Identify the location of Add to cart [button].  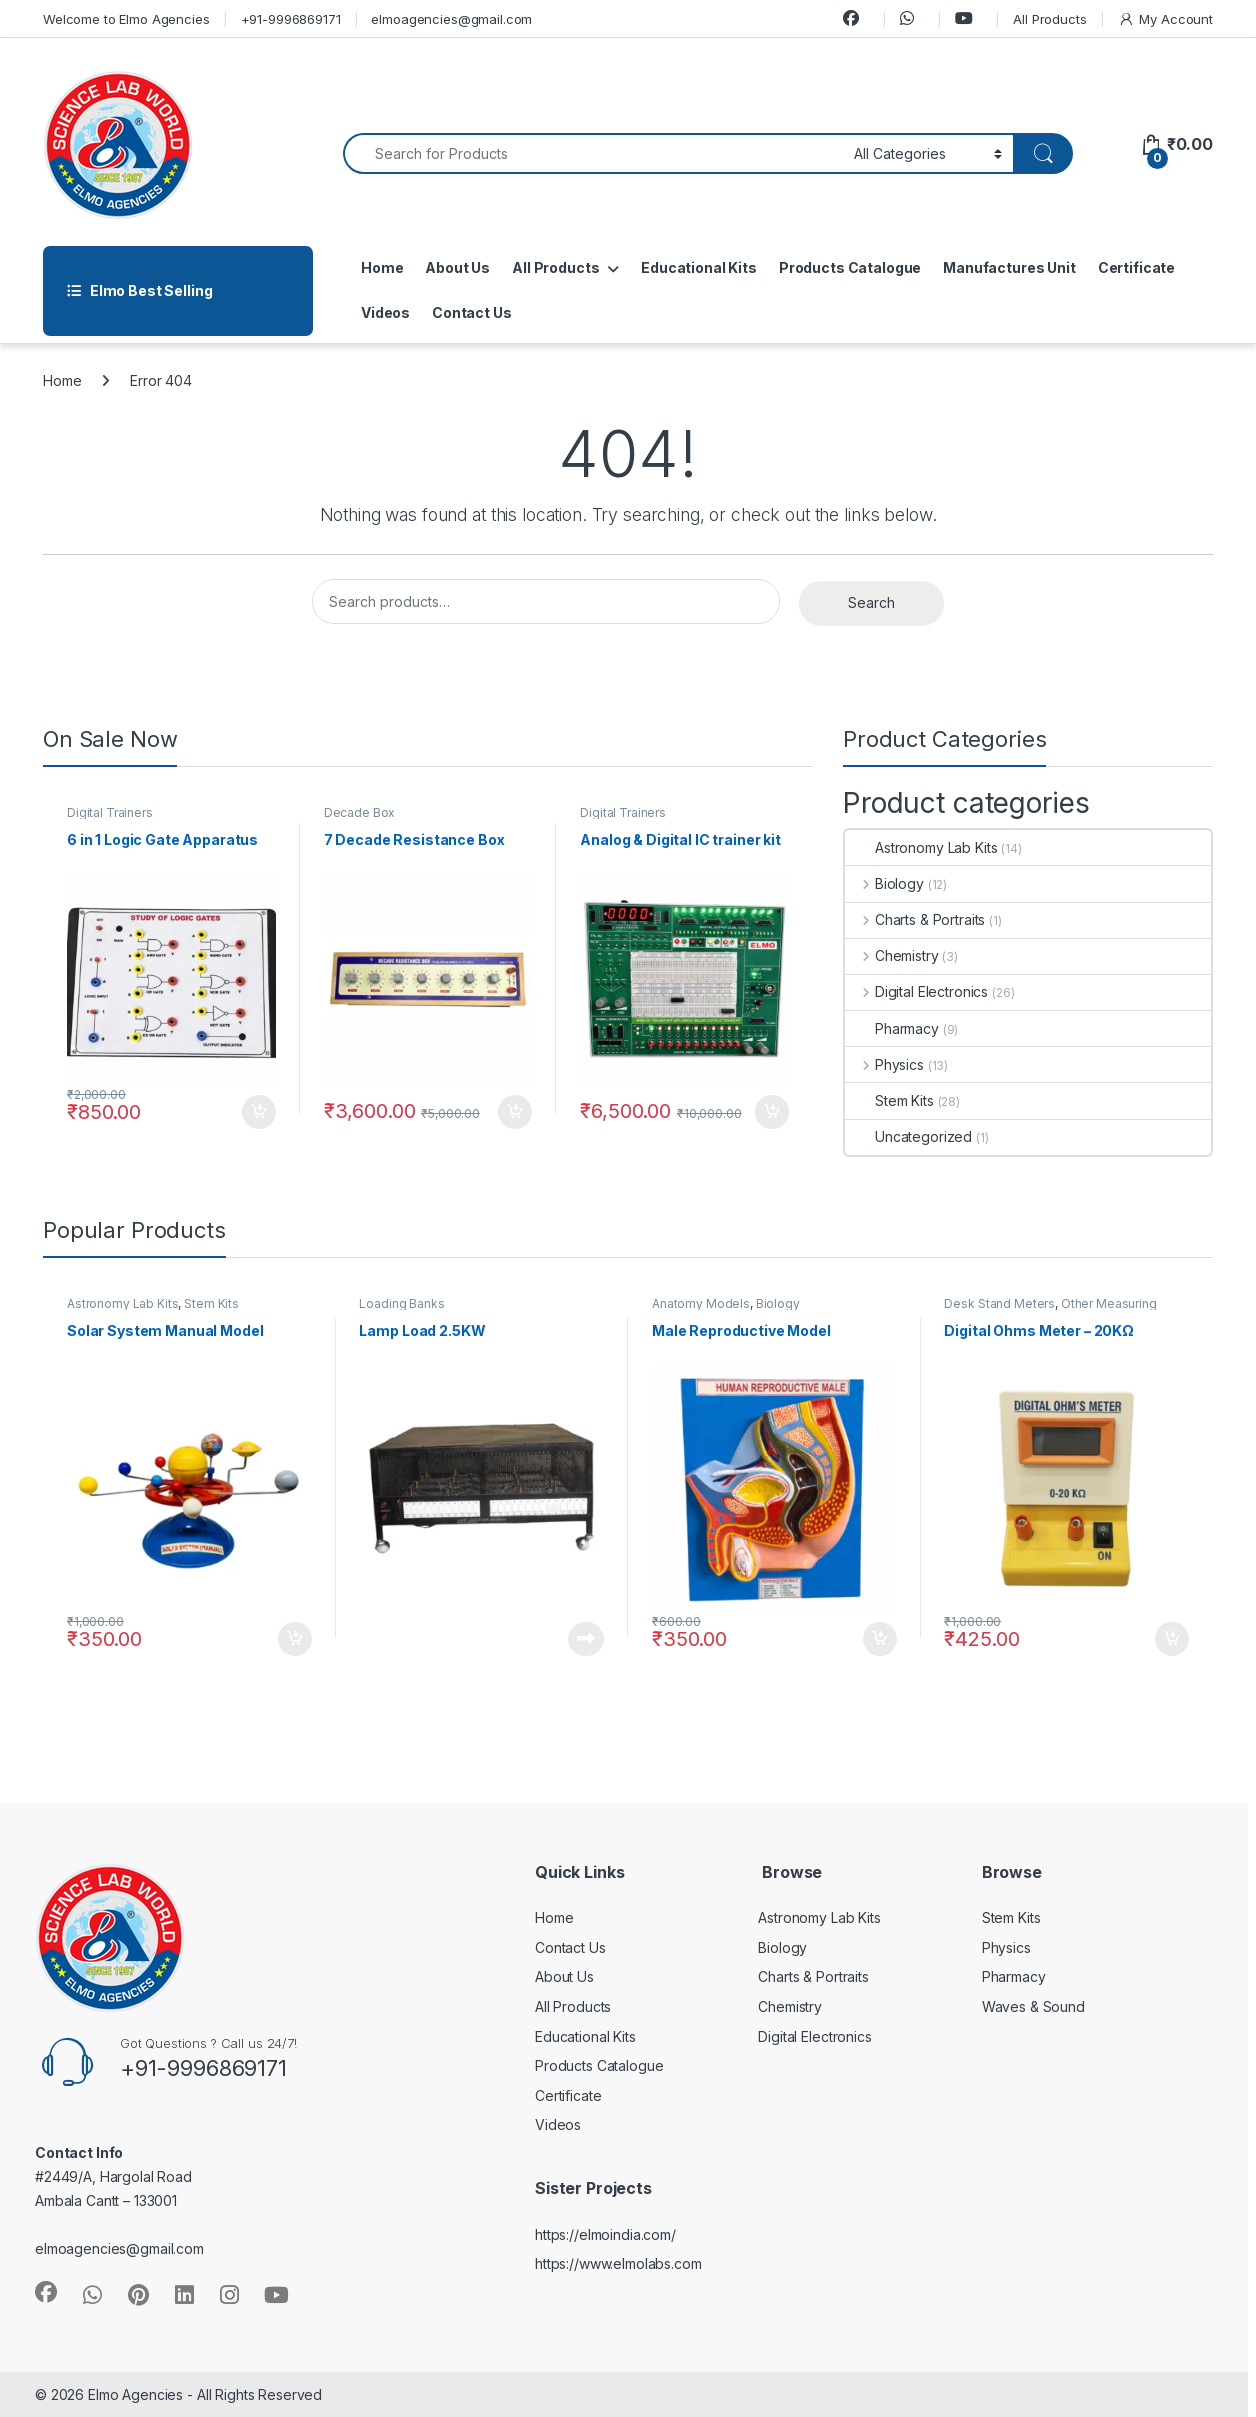
(259, 1112).